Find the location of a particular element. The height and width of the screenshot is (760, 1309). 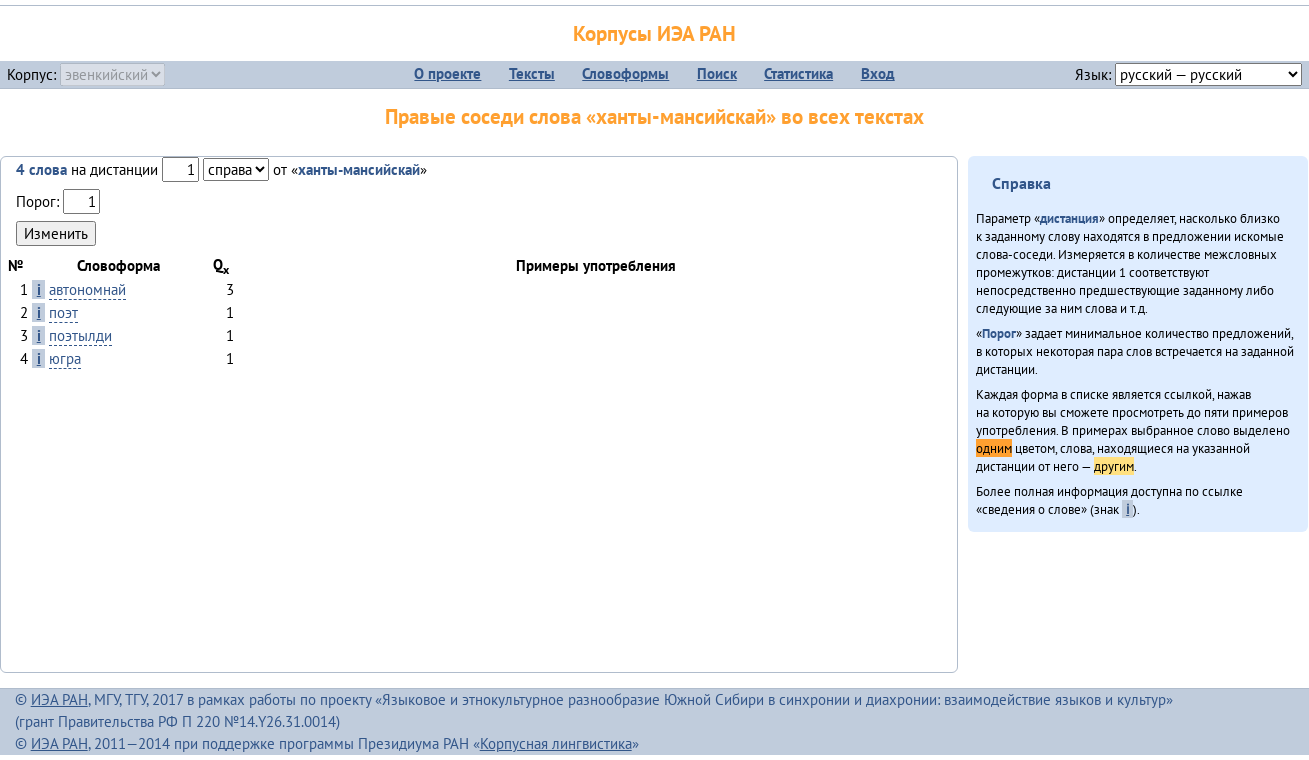

Словоформы is located at coordinates (625, 73).